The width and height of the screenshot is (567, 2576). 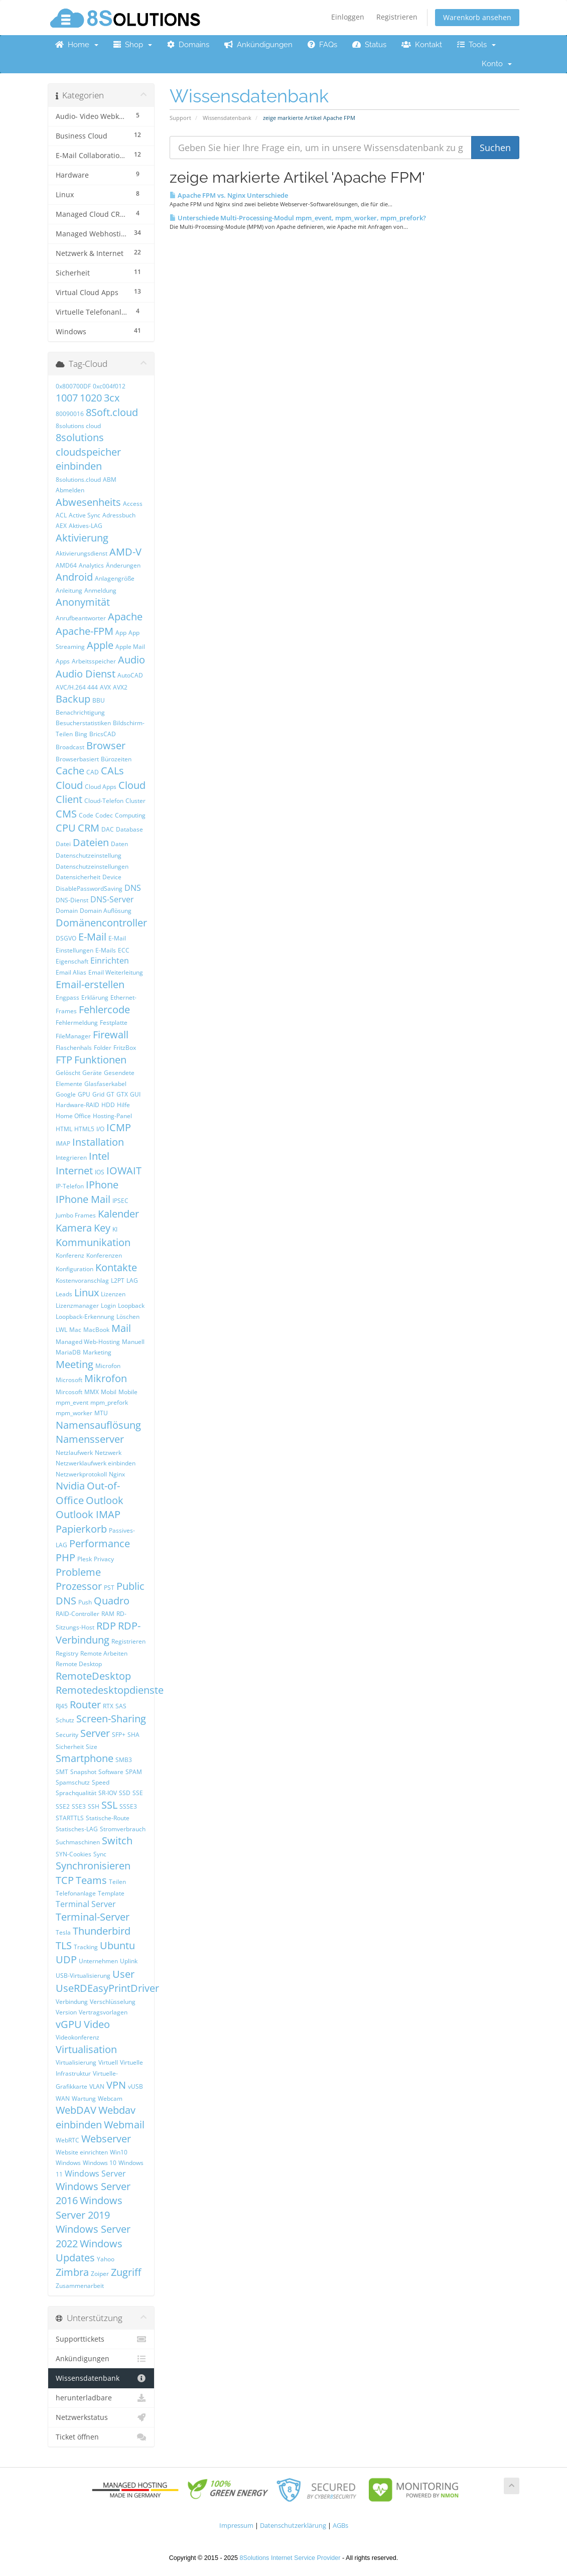 What do you see at coordinates (72, 1402) in the screenshot?
I see `mpm_event` at bounding box center [72, 1402].